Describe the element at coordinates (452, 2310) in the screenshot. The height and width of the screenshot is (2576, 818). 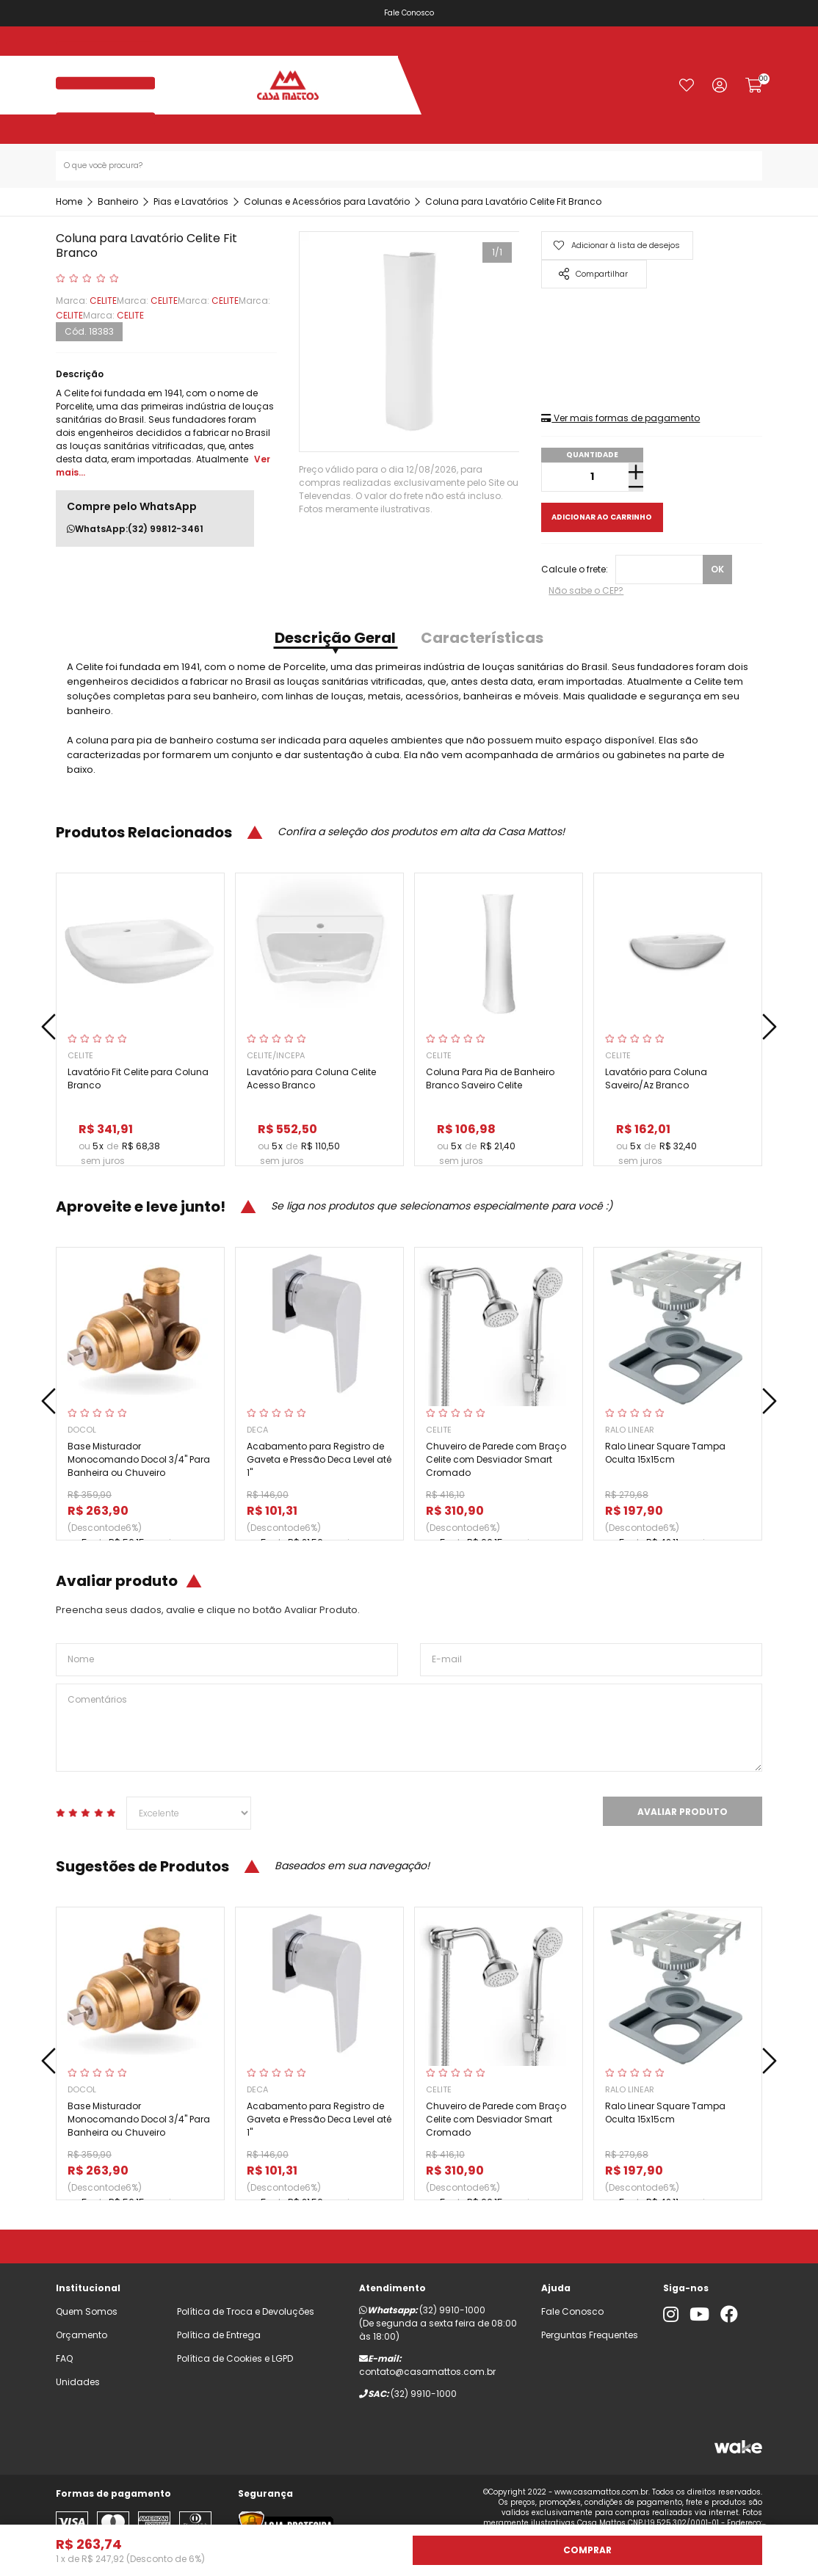
I see `(32) 9910-1000` at that location.